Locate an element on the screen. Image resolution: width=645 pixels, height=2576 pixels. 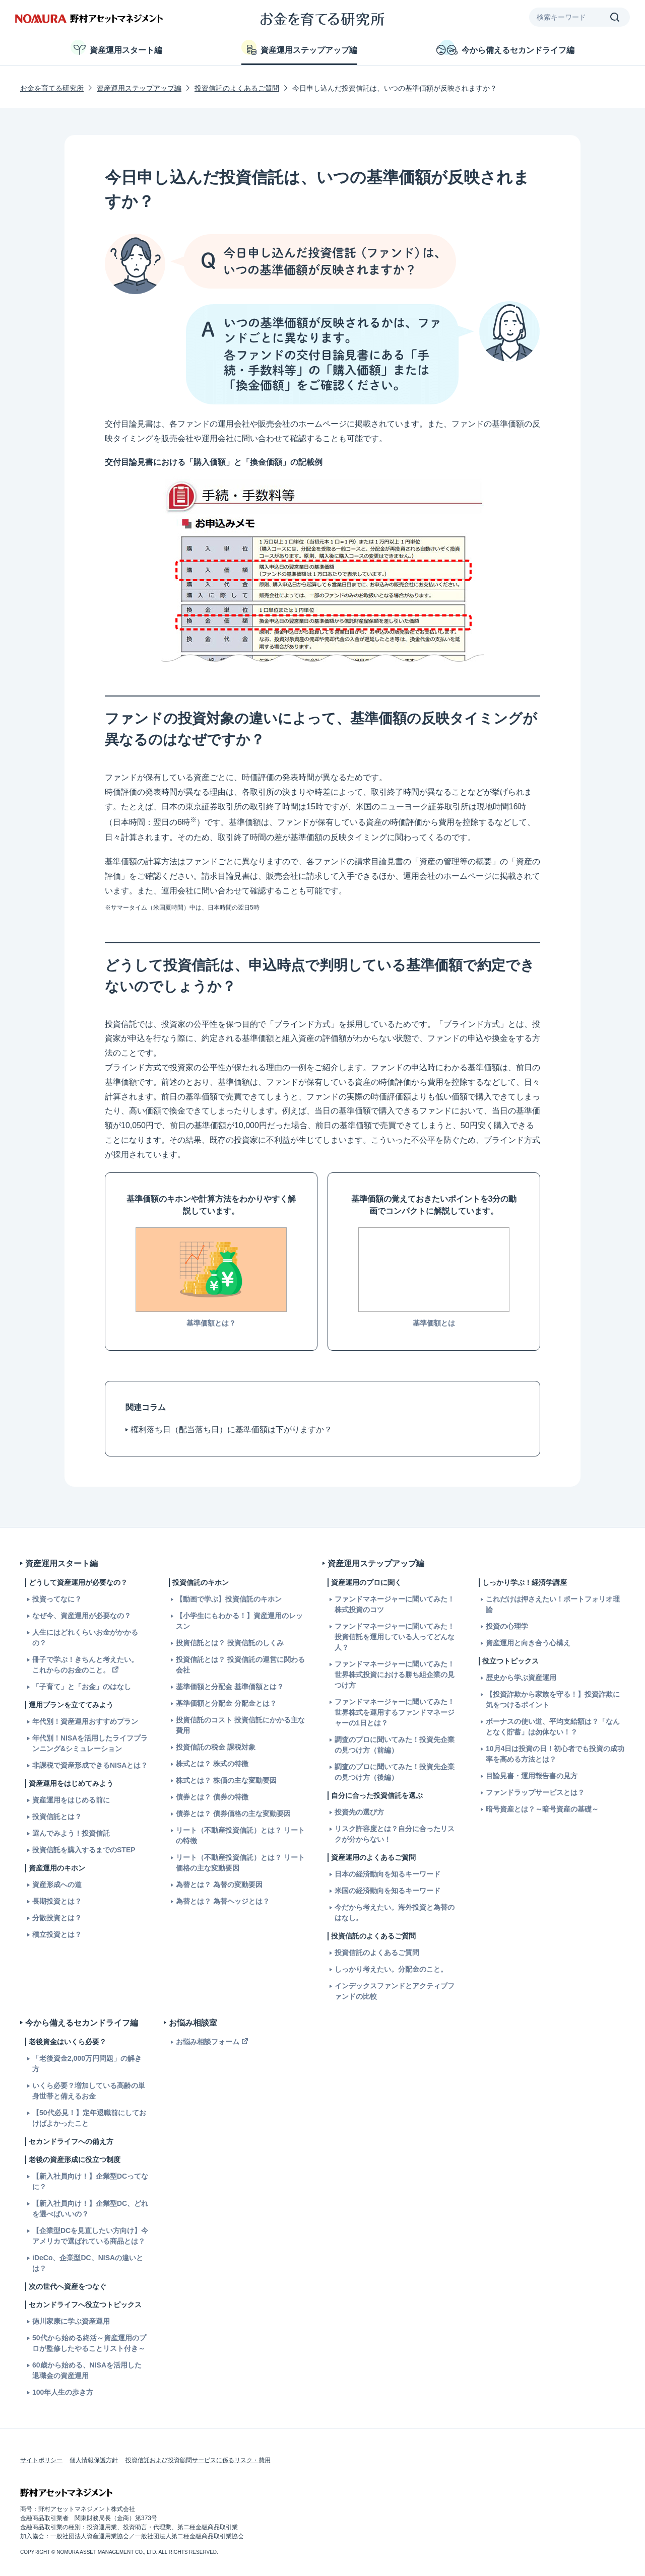
投資信託および投資顧問サービスに係るリスク・費用 is located at coordinates (198, 2460).